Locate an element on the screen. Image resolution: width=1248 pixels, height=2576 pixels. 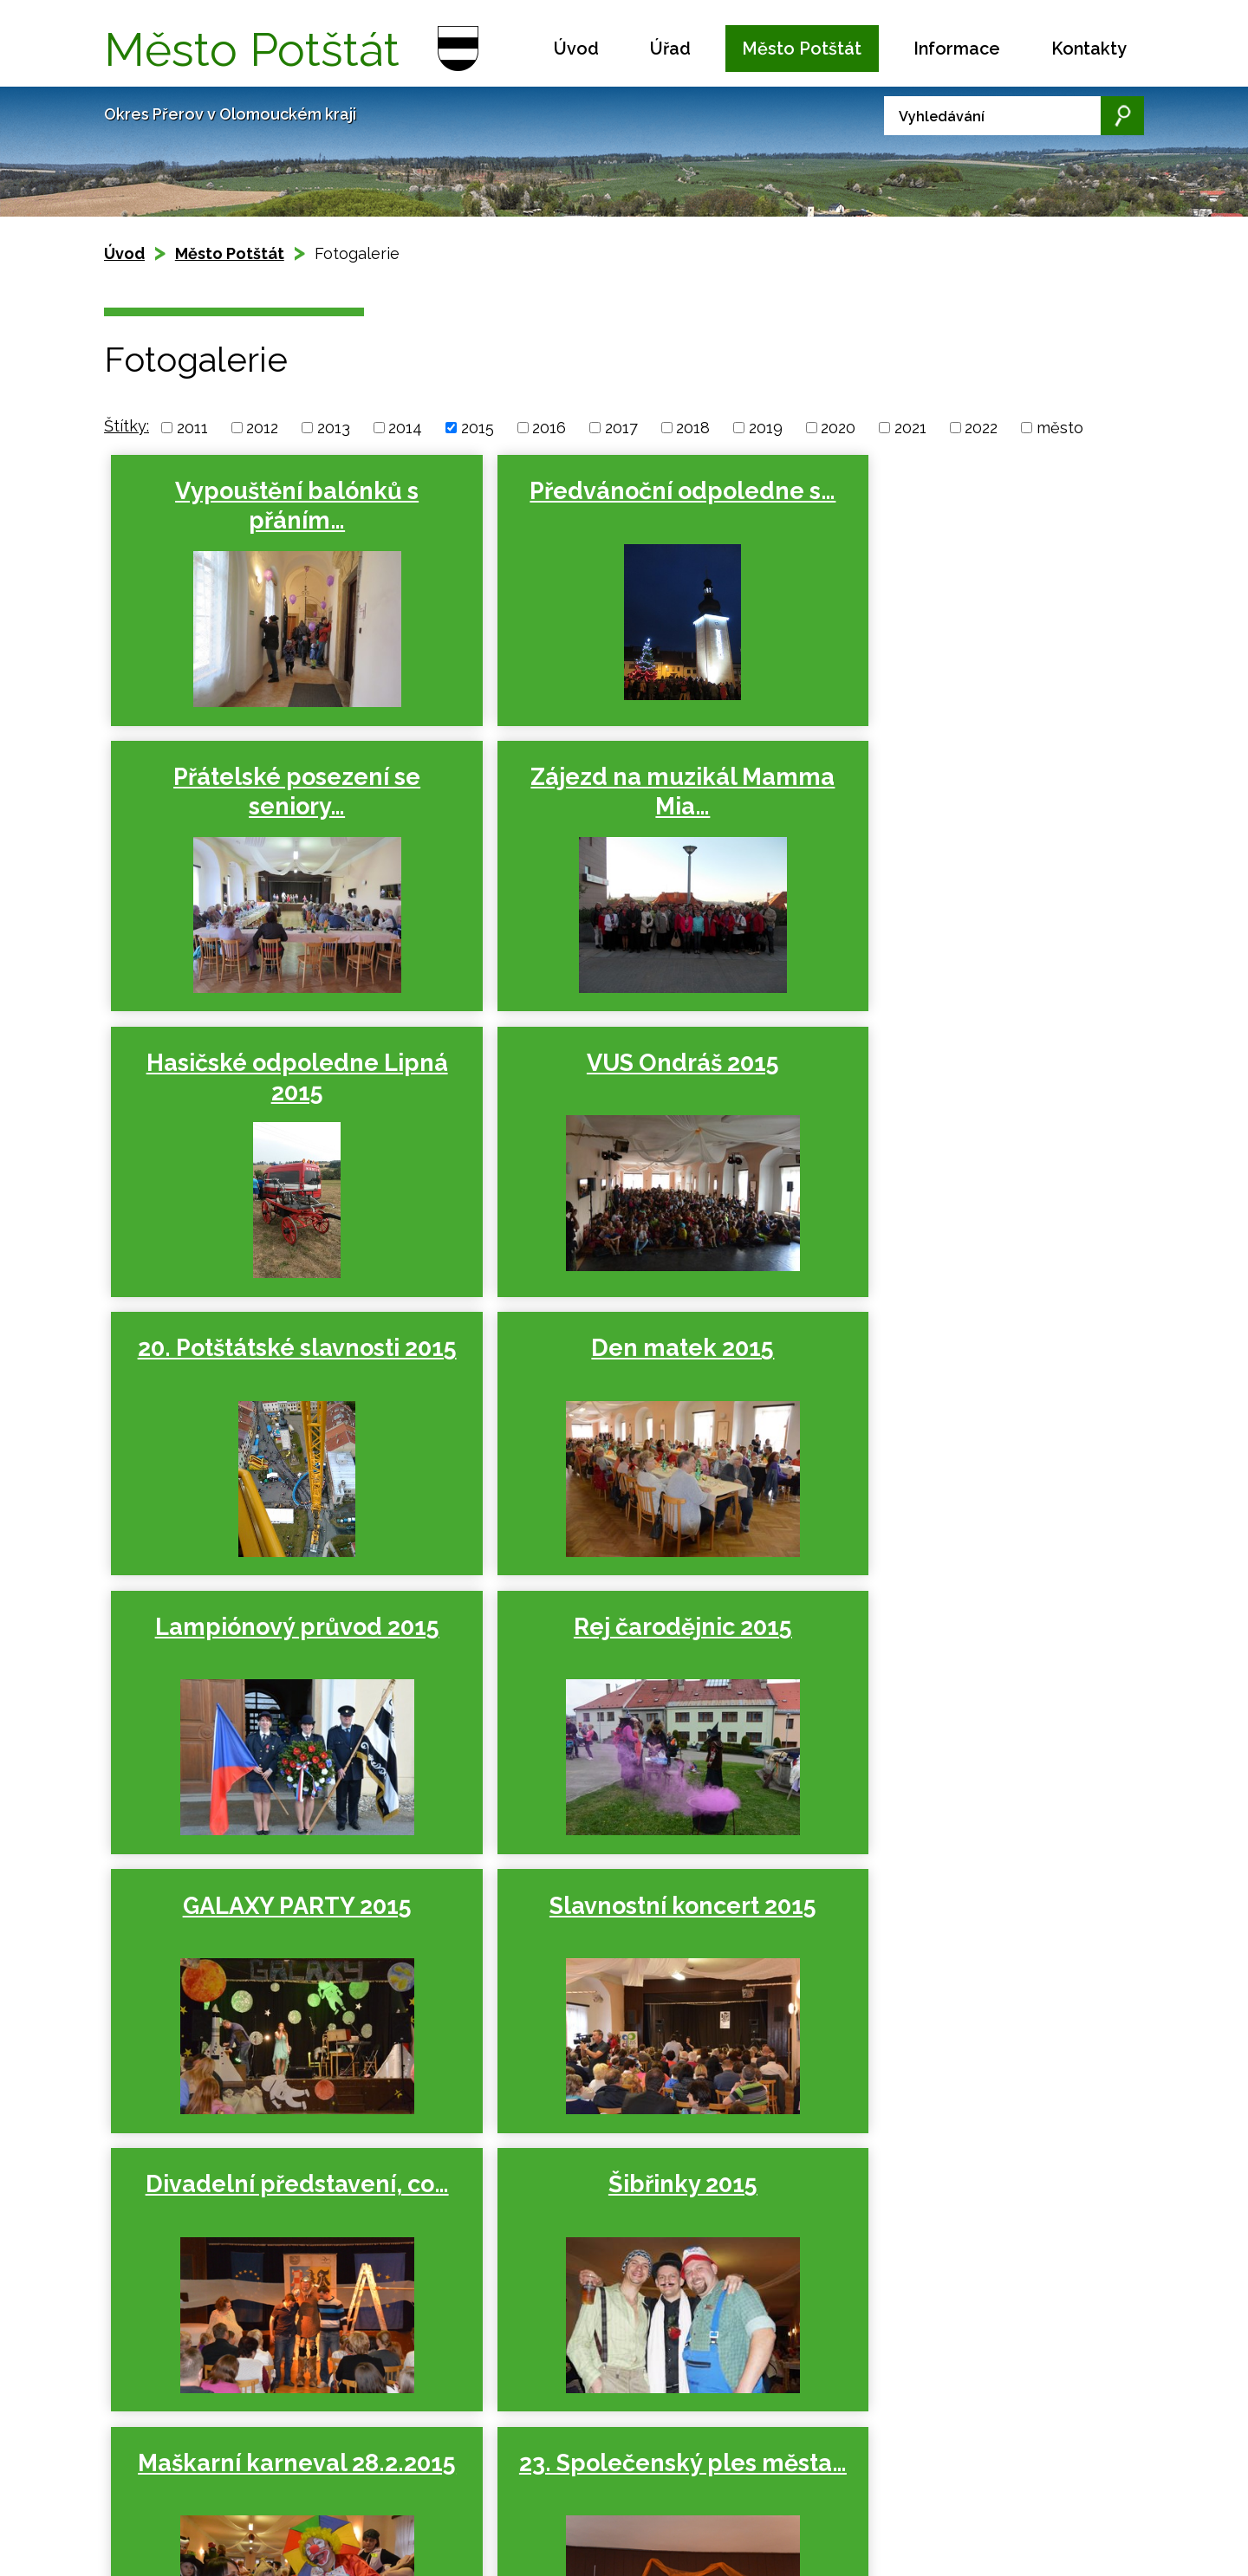
Předvánoční odpoledne s… is located at coordinates (611, 505).